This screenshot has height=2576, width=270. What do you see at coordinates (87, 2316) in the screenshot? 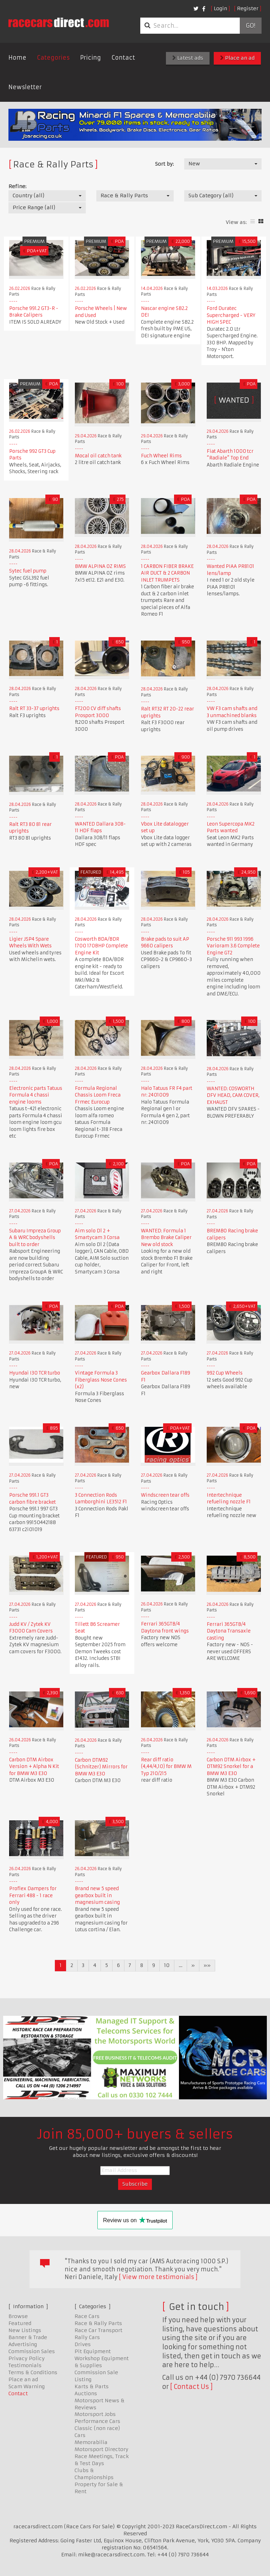
I see `Race Cars` at bounding box center [87, 2316].